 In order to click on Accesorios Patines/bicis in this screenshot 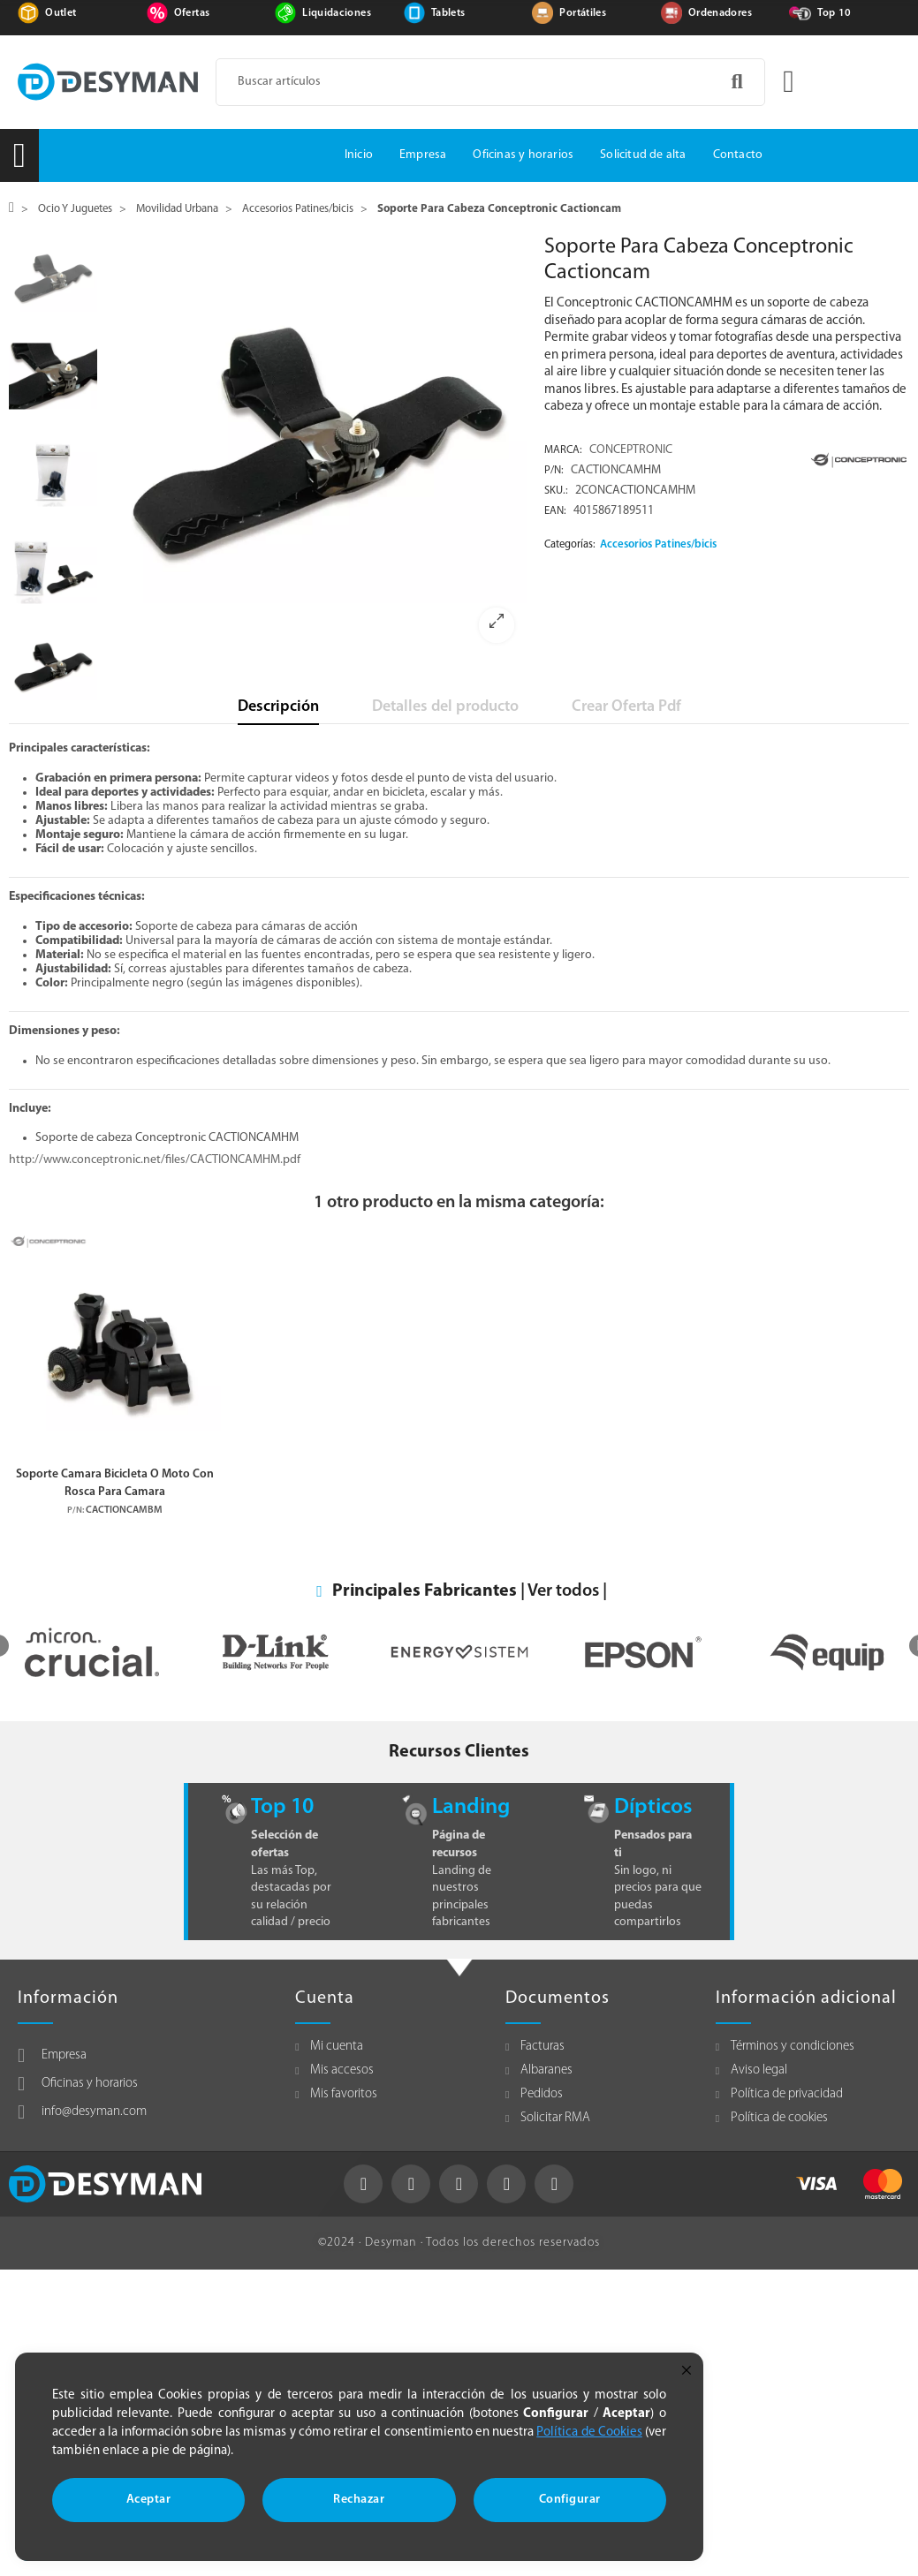, I will do `click(658, 544)`.